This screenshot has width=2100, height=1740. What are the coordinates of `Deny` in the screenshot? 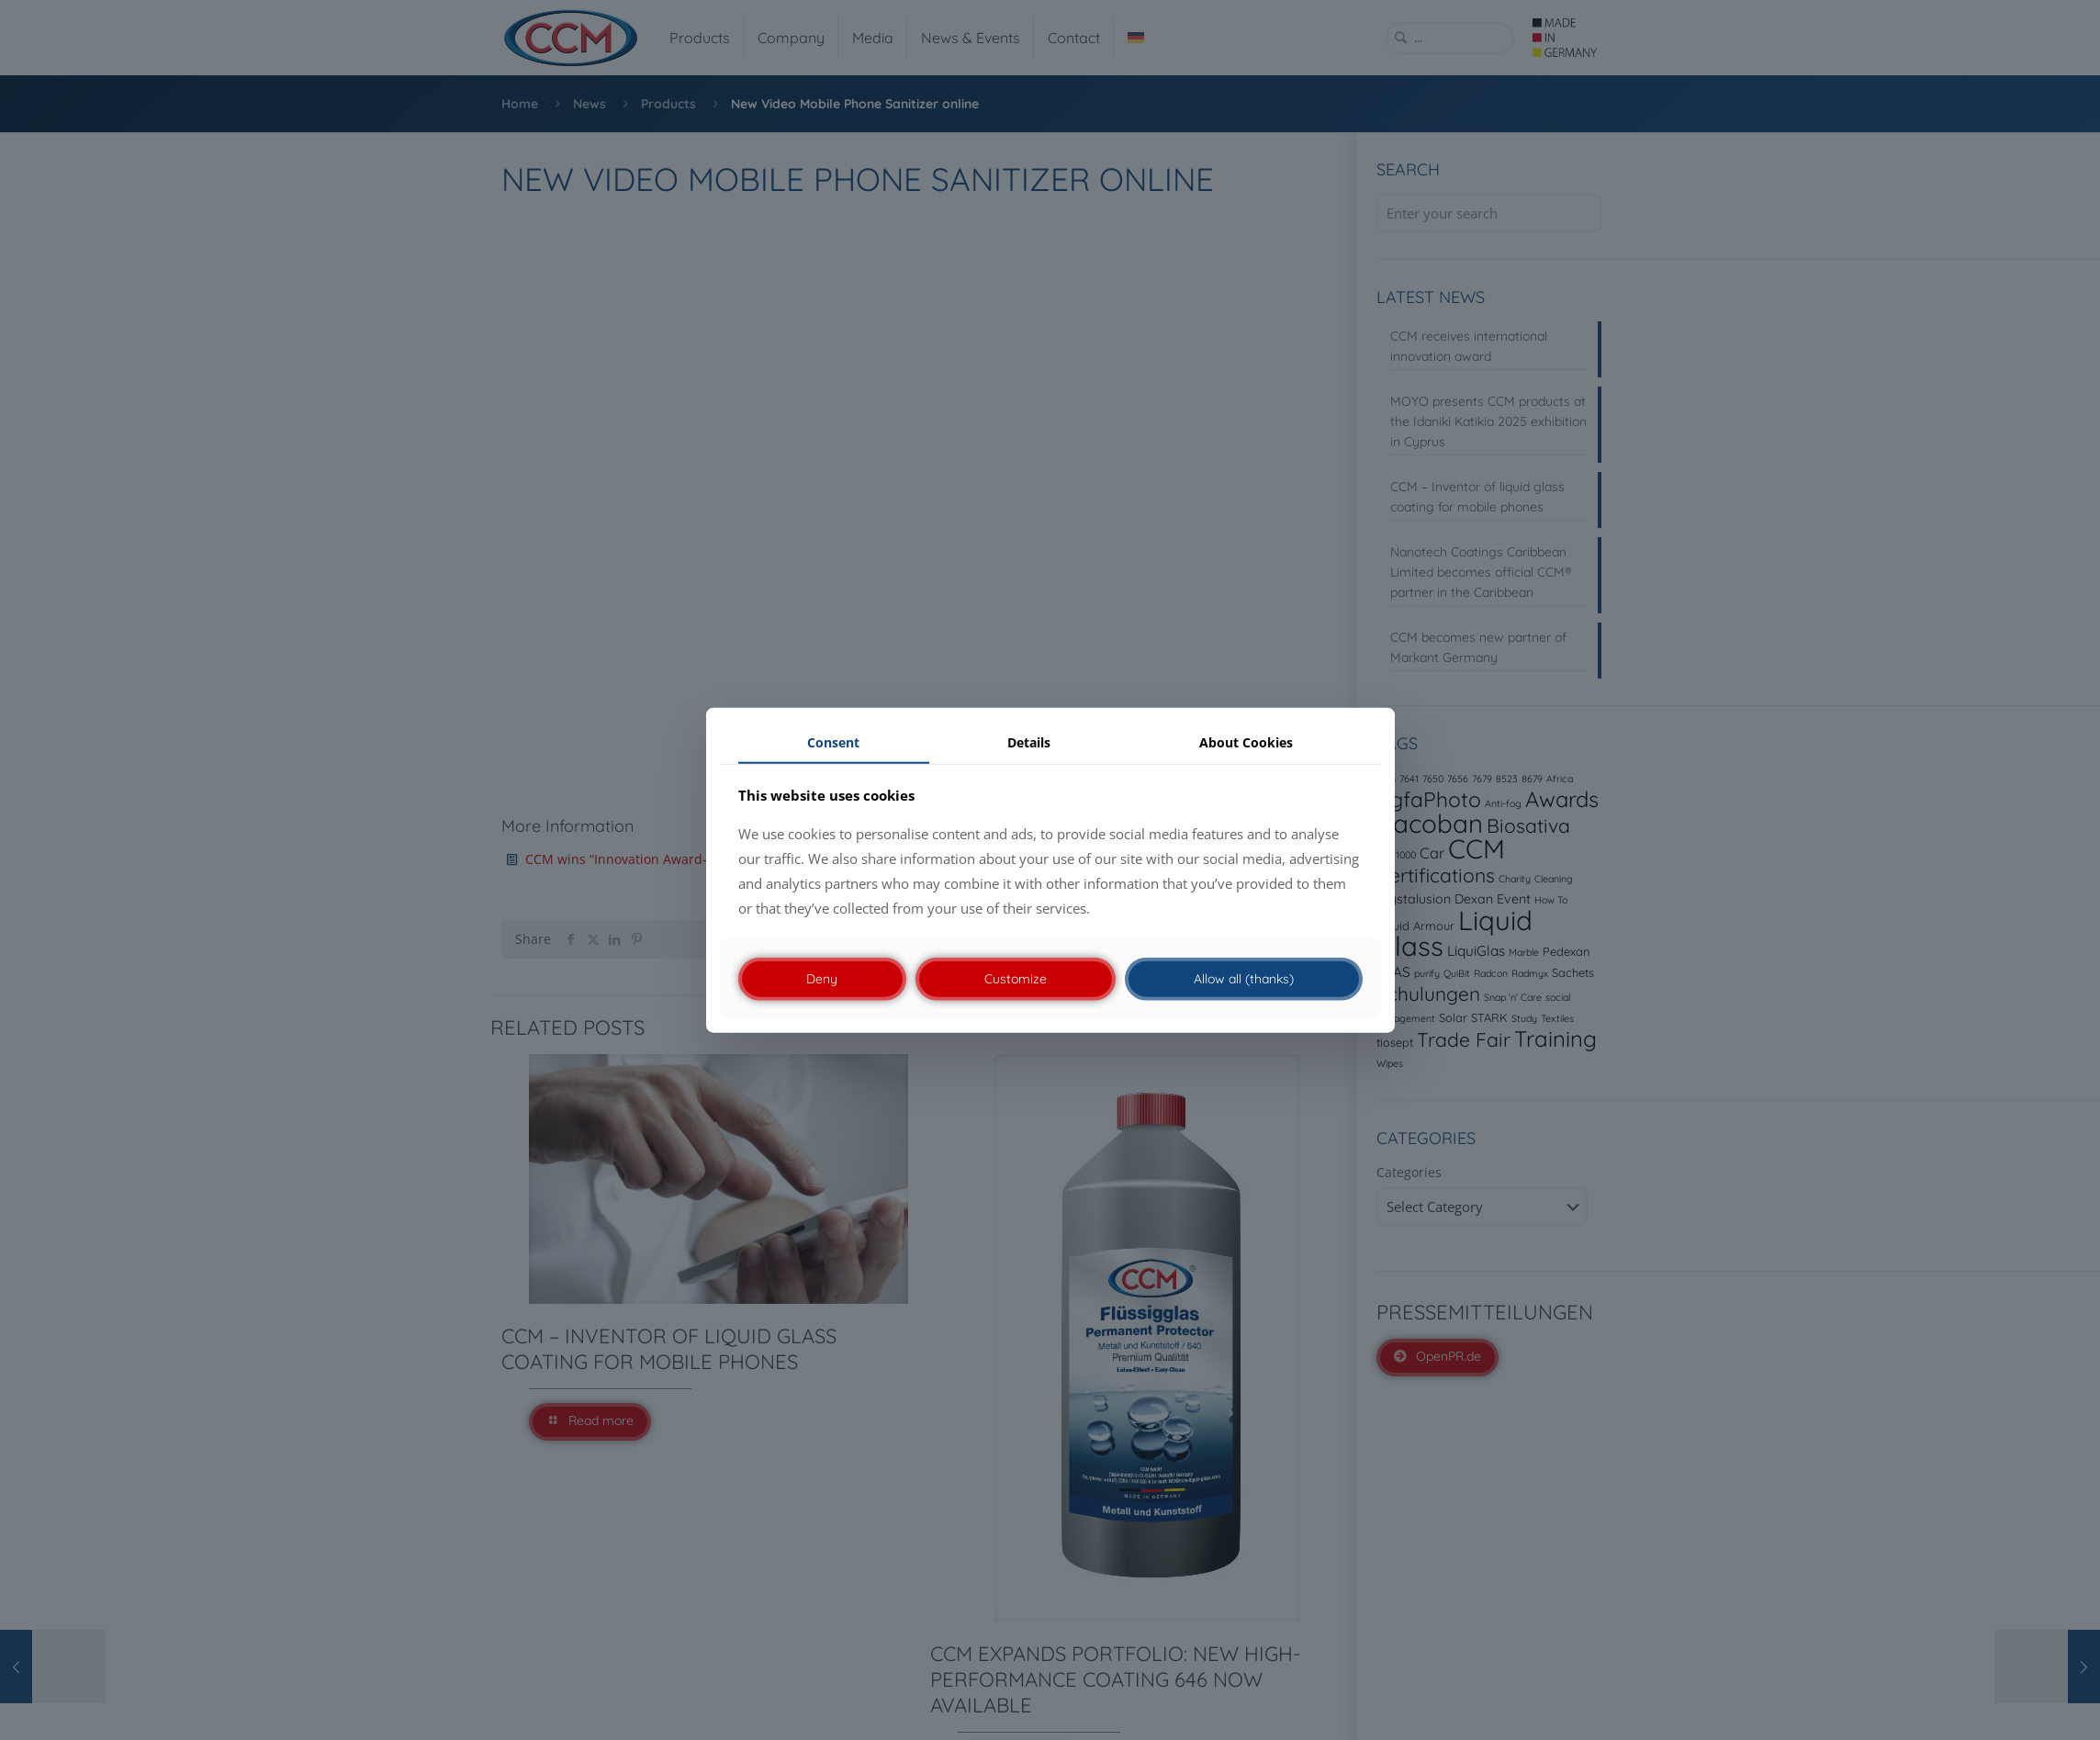 It's located at (821, 979).